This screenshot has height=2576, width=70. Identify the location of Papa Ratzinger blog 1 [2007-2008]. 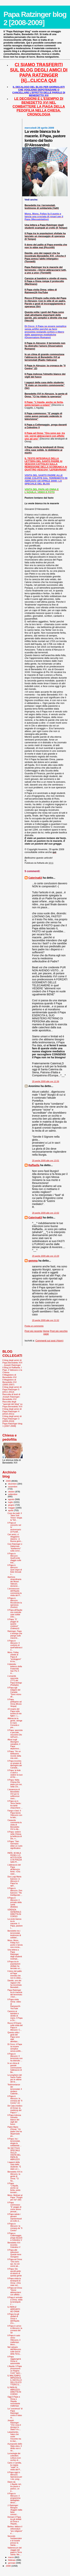
(12, 1424).